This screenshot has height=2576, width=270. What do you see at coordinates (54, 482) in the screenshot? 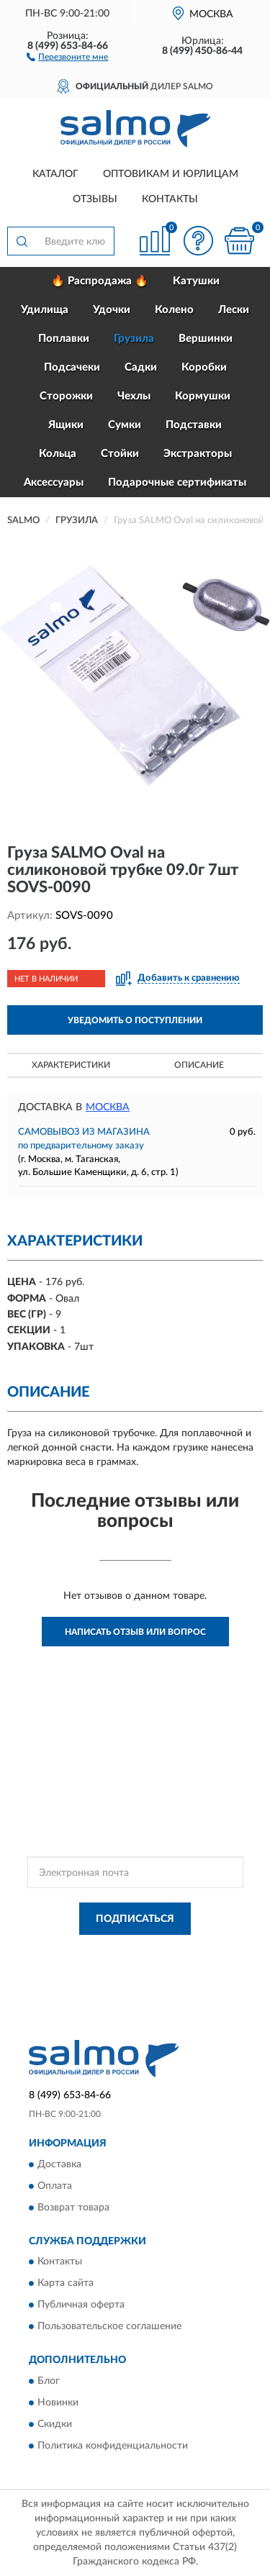
I see `Аксессуары` at bounding box center [54, 482].